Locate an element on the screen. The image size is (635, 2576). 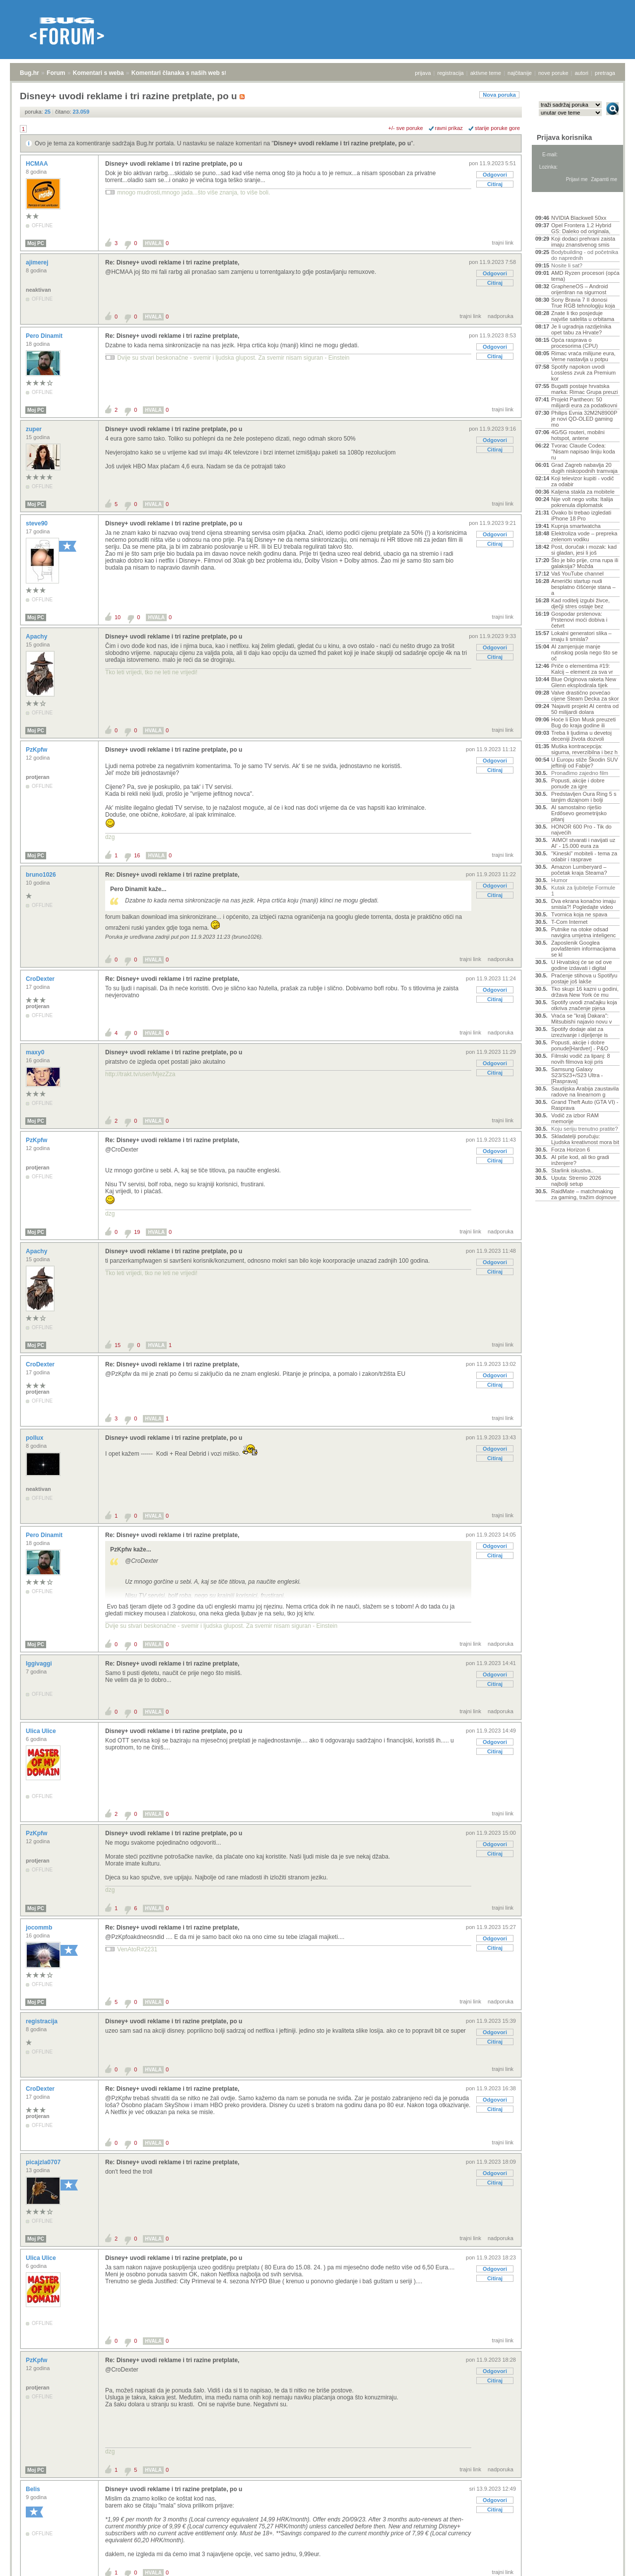
pollux is located at coordinates (35, 1437).